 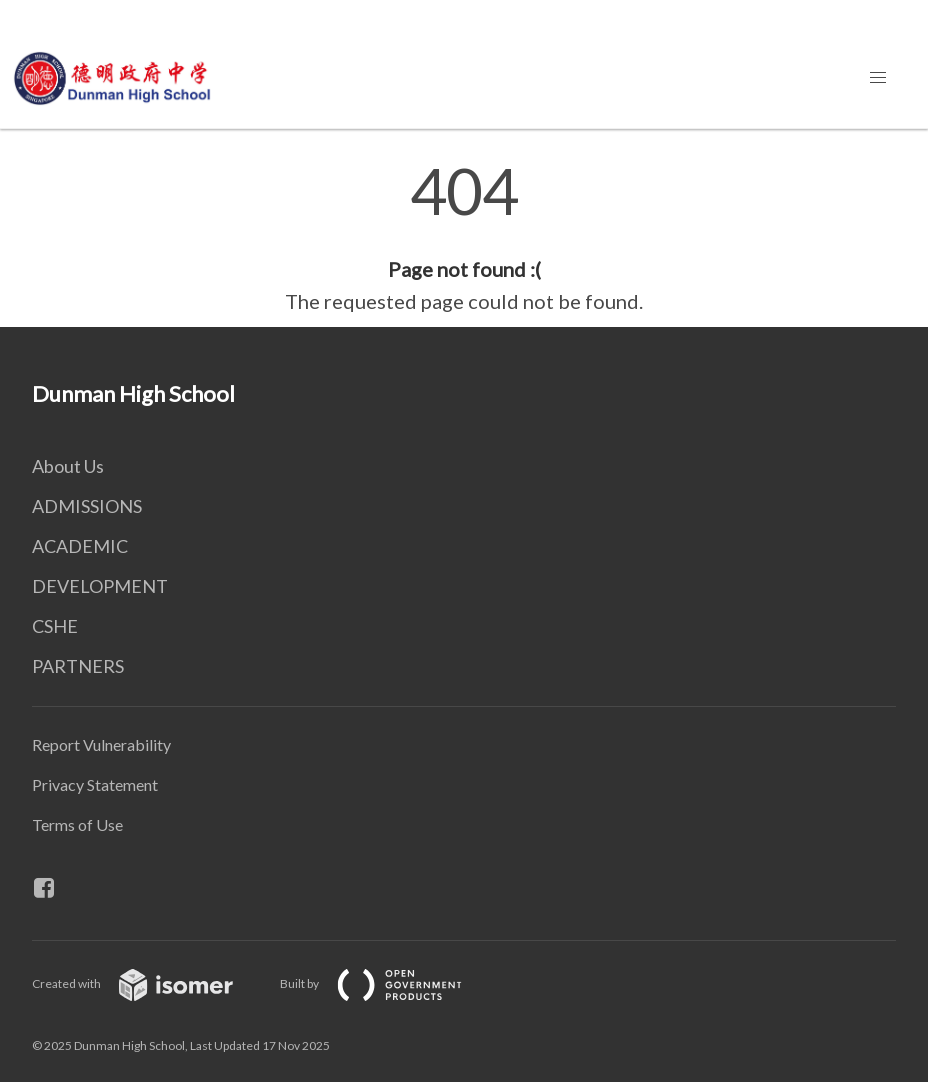 What do you see at coordinates (87, 506) in the screenshot?
I see `ADMISSIONS` at bounding box center [87, 506].